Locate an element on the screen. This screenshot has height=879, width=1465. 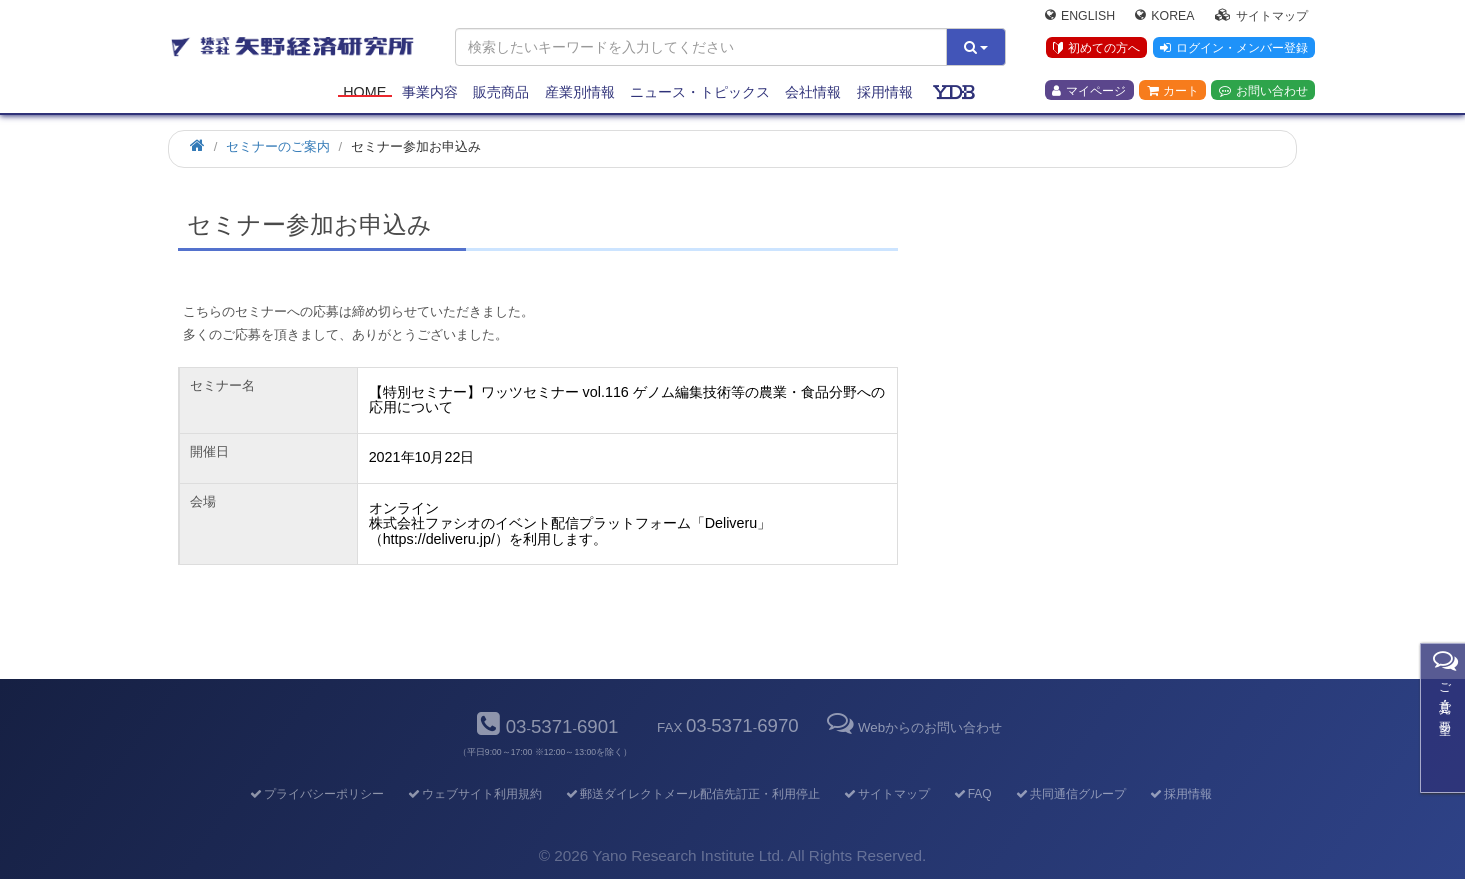
お問い合わせ is located at coordinates (1263, 91).